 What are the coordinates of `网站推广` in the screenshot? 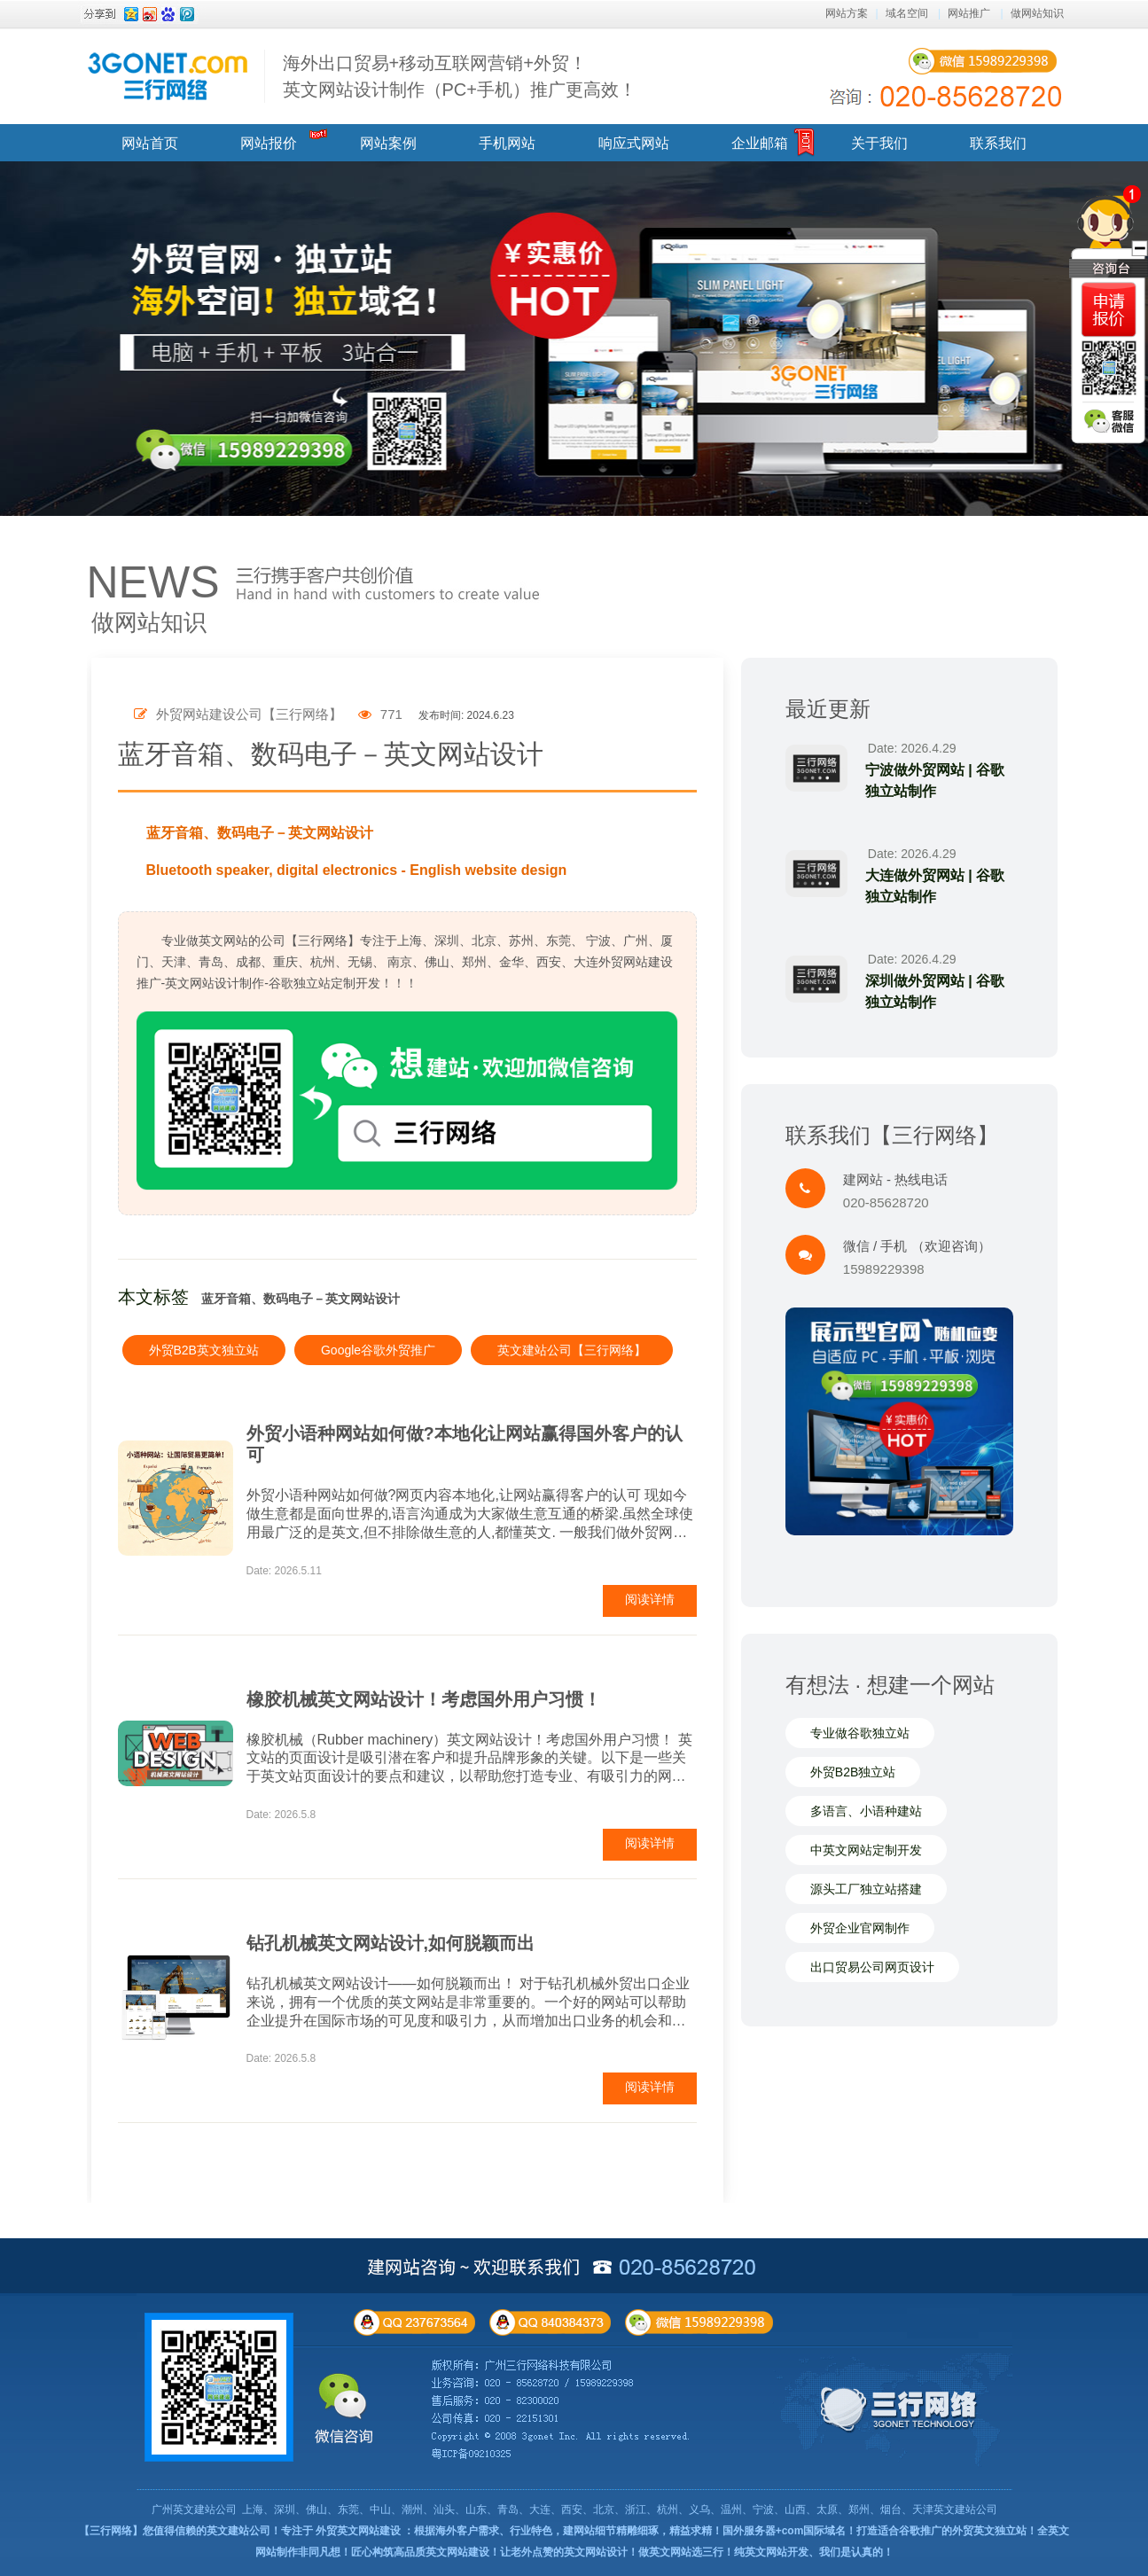 It's located at (969, 13).